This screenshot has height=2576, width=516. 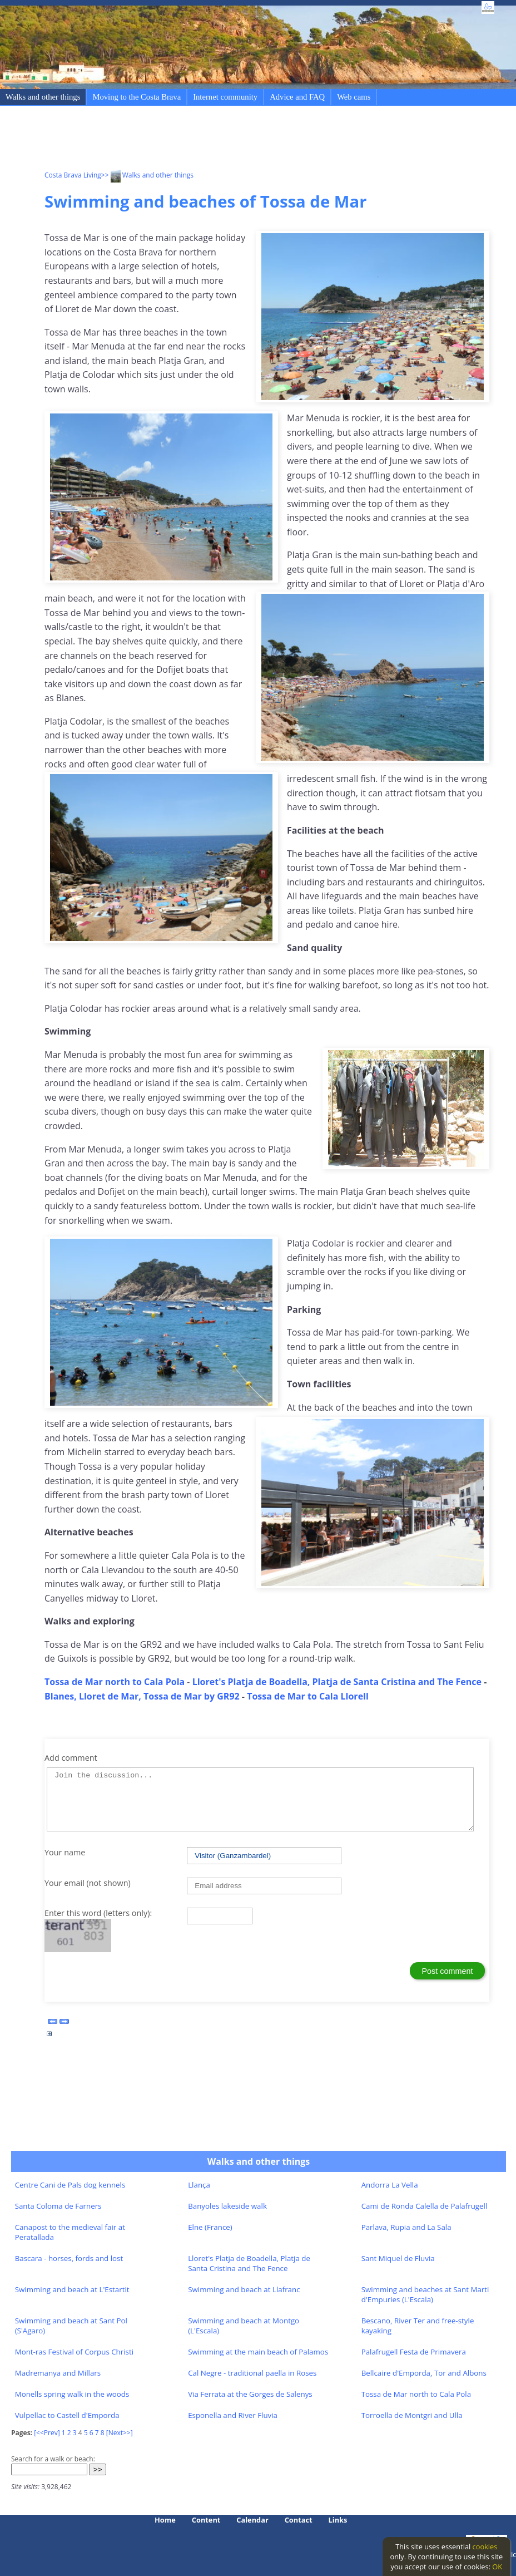 What do you see at coordinates (58, 2373) in the screenshot?
I see `Madremanya and Millars` at bounding box center [58, 2373].